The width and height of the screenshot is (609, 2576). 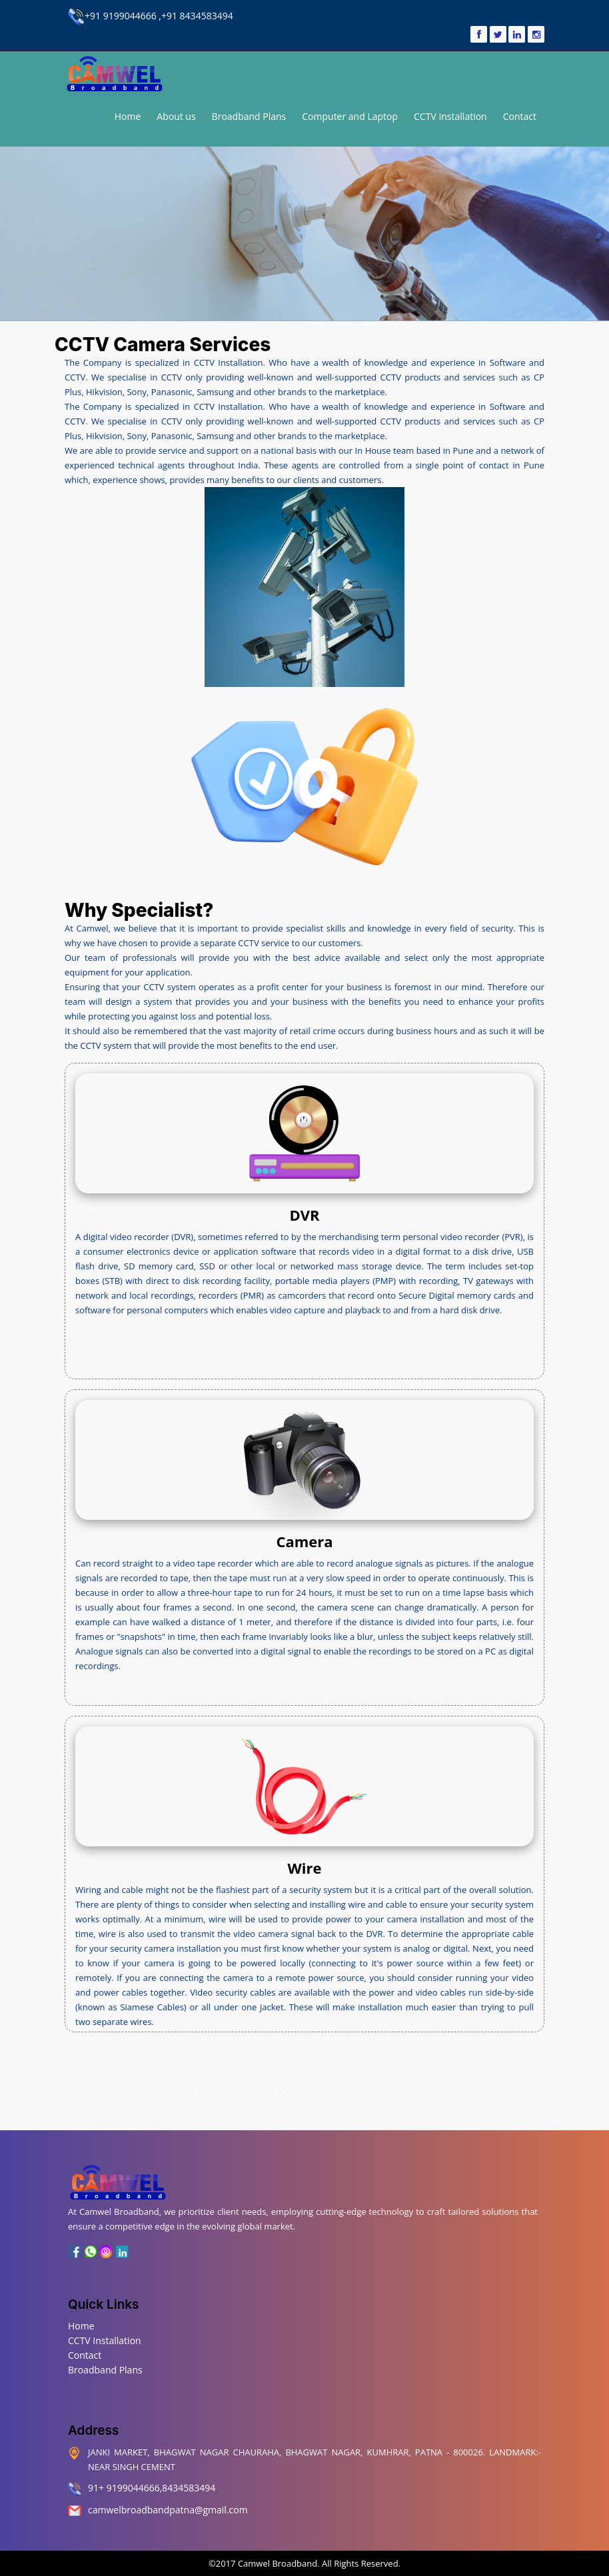 I want to click on Lodipur, so click(x=322, y=2093).